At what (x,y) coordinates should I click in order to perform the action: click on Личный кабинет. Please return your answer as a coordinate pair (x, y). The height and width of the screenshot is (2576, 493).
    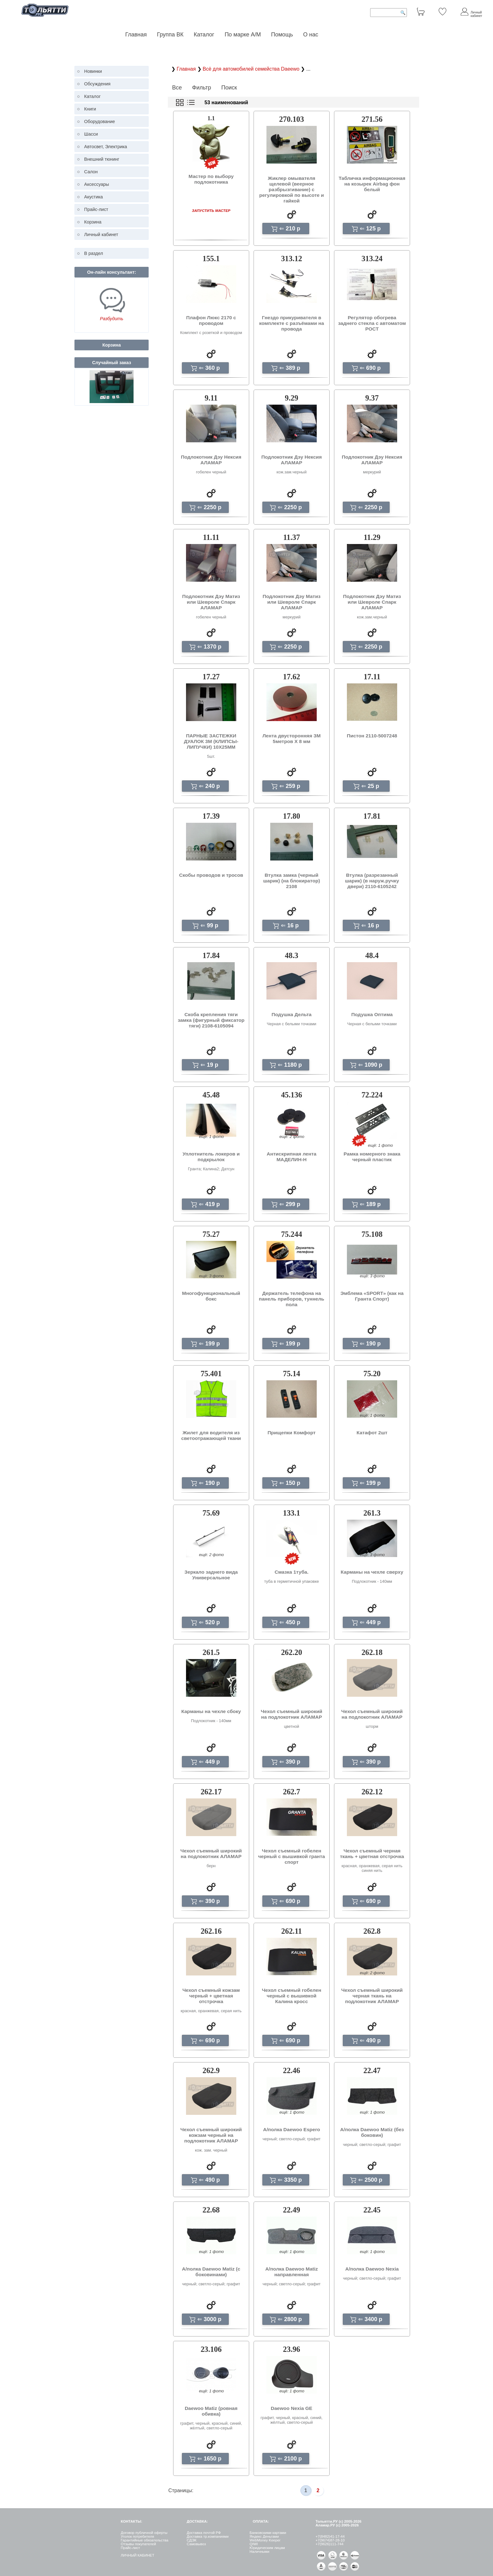
    Looking at the image, I should click on (101, 234).